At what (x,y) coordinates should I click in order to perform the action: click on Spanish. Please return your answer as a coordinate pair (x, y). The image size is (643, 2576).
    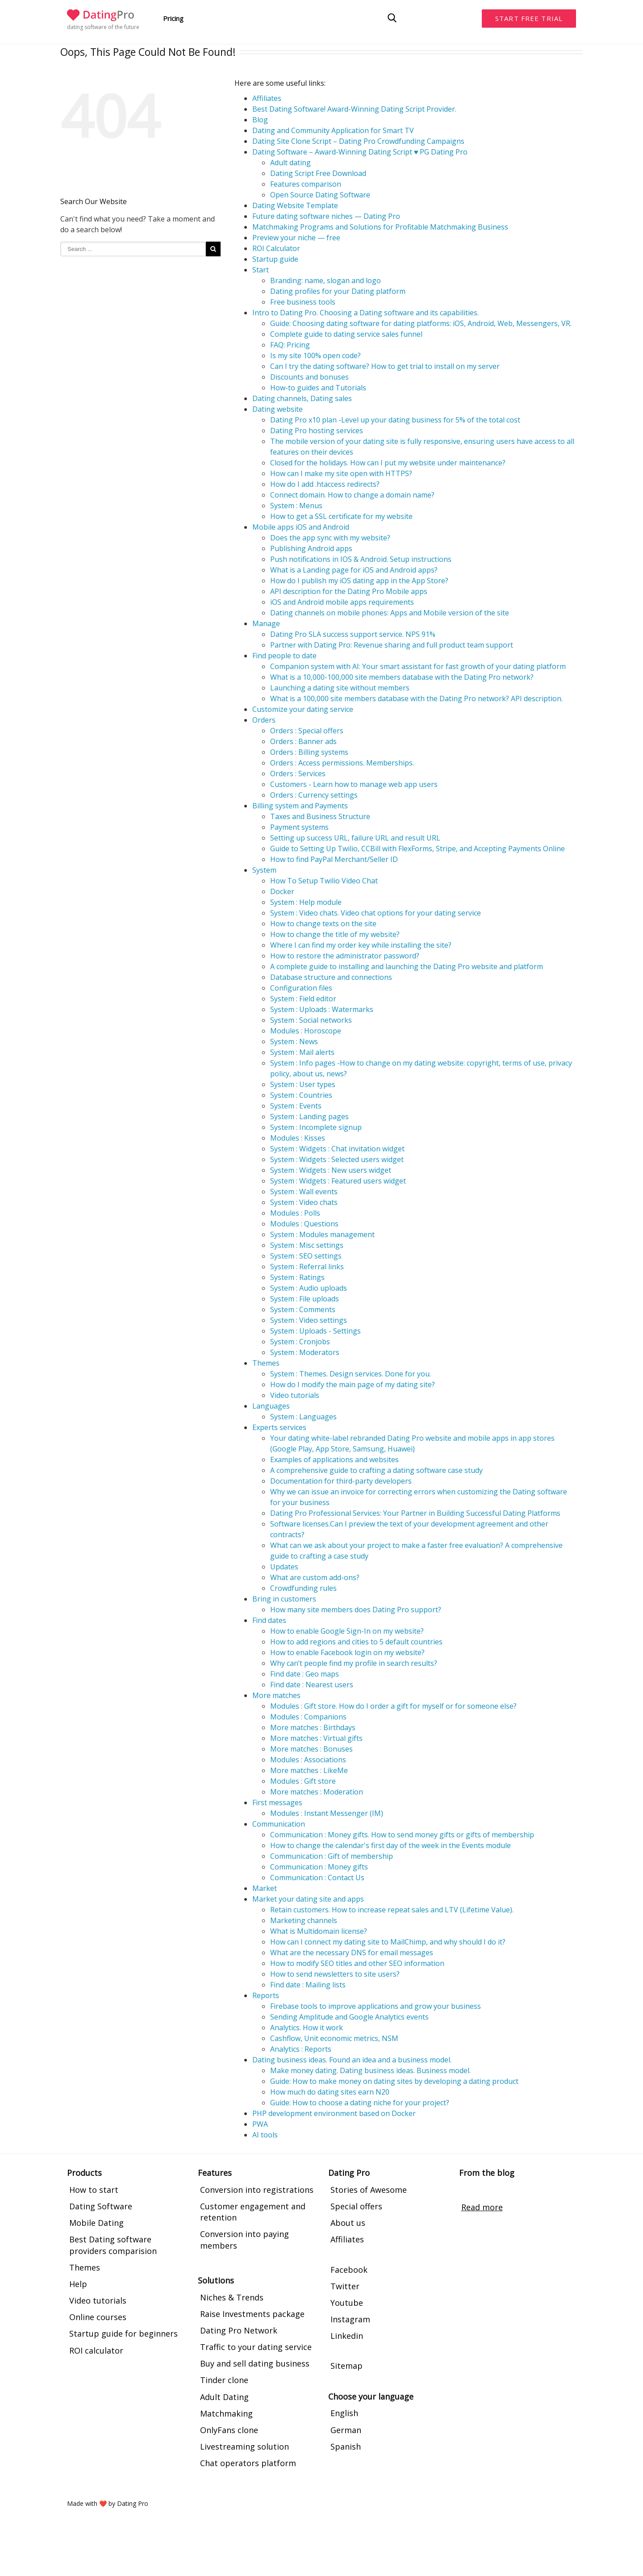
    Looking at the image, I should click on (345, 2446).